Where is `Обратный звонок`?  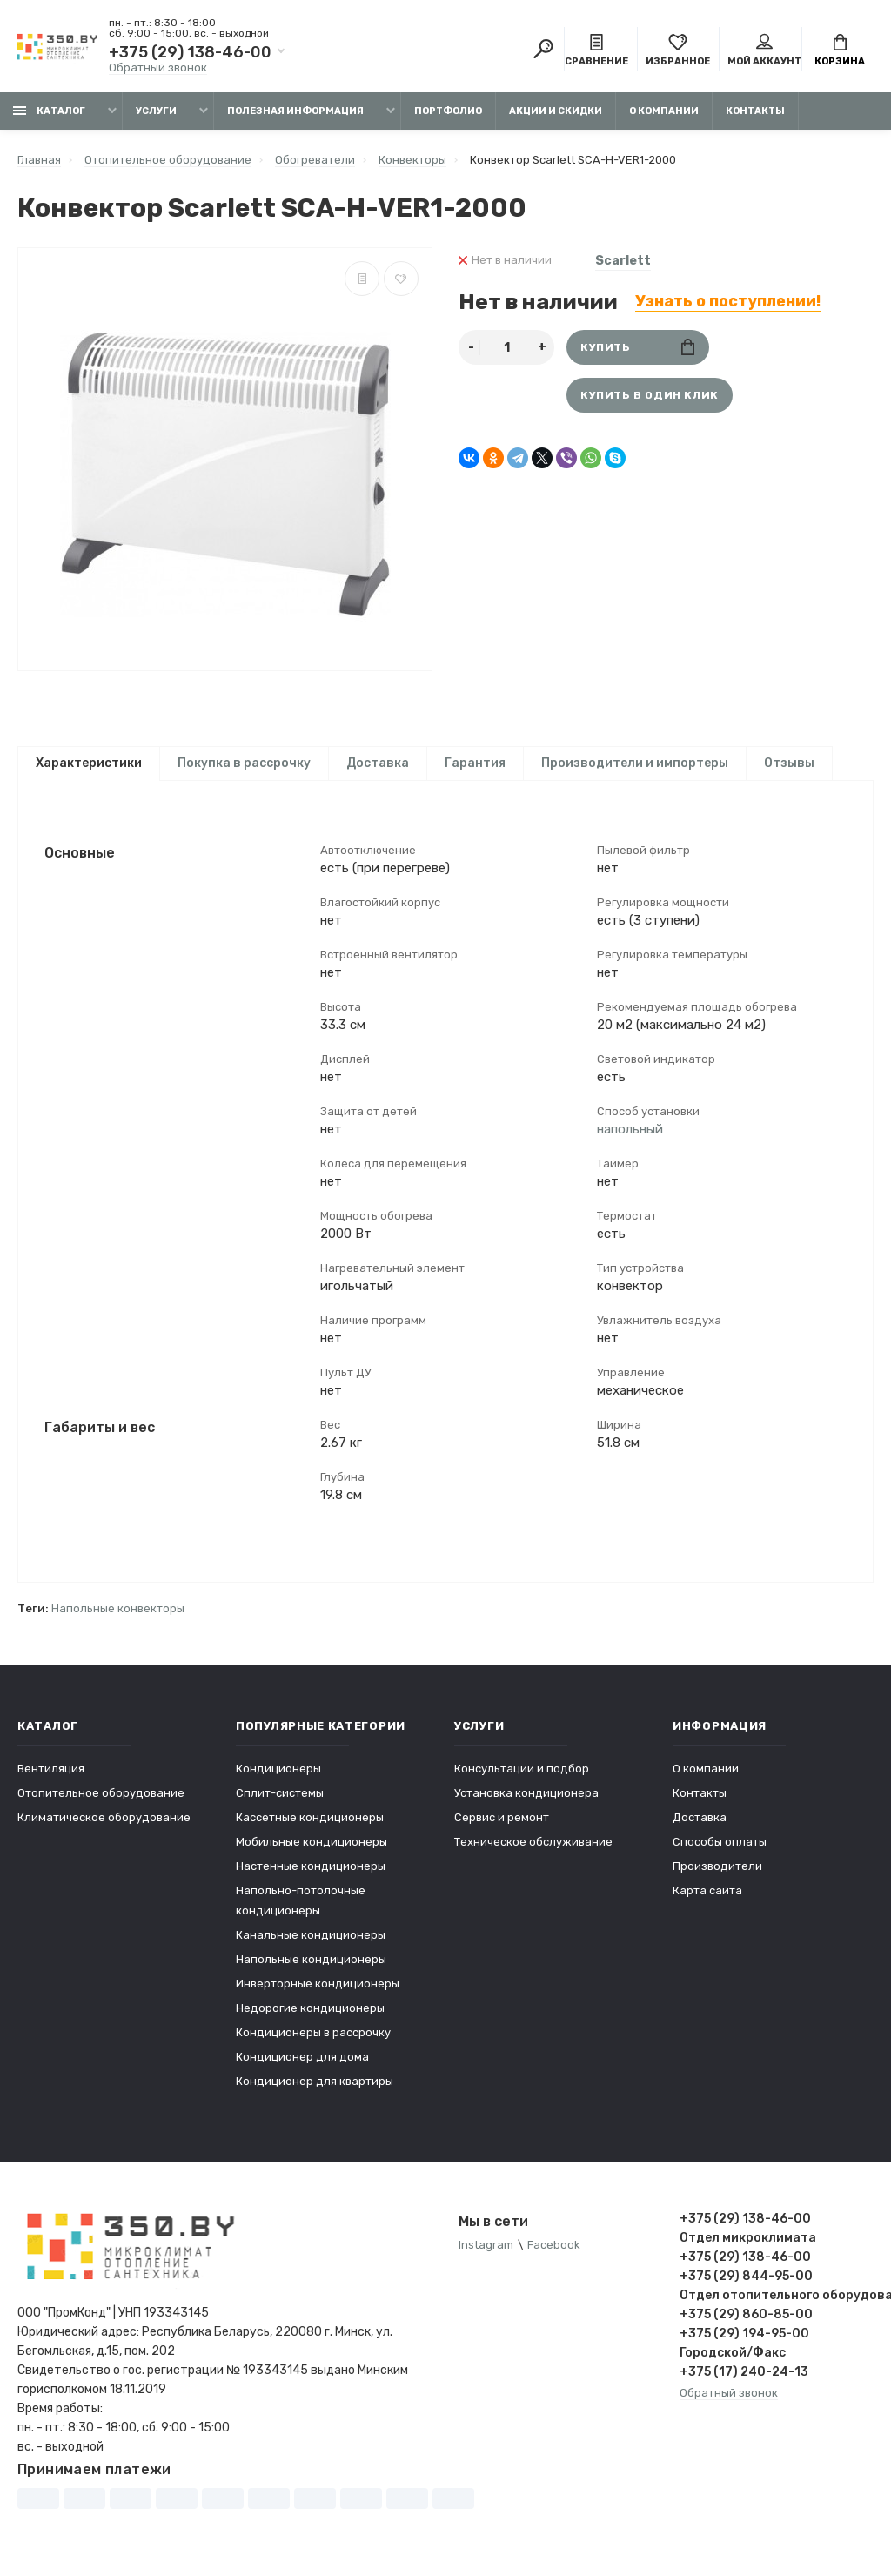 Обратный звонок is located at coordinates (158, 67).